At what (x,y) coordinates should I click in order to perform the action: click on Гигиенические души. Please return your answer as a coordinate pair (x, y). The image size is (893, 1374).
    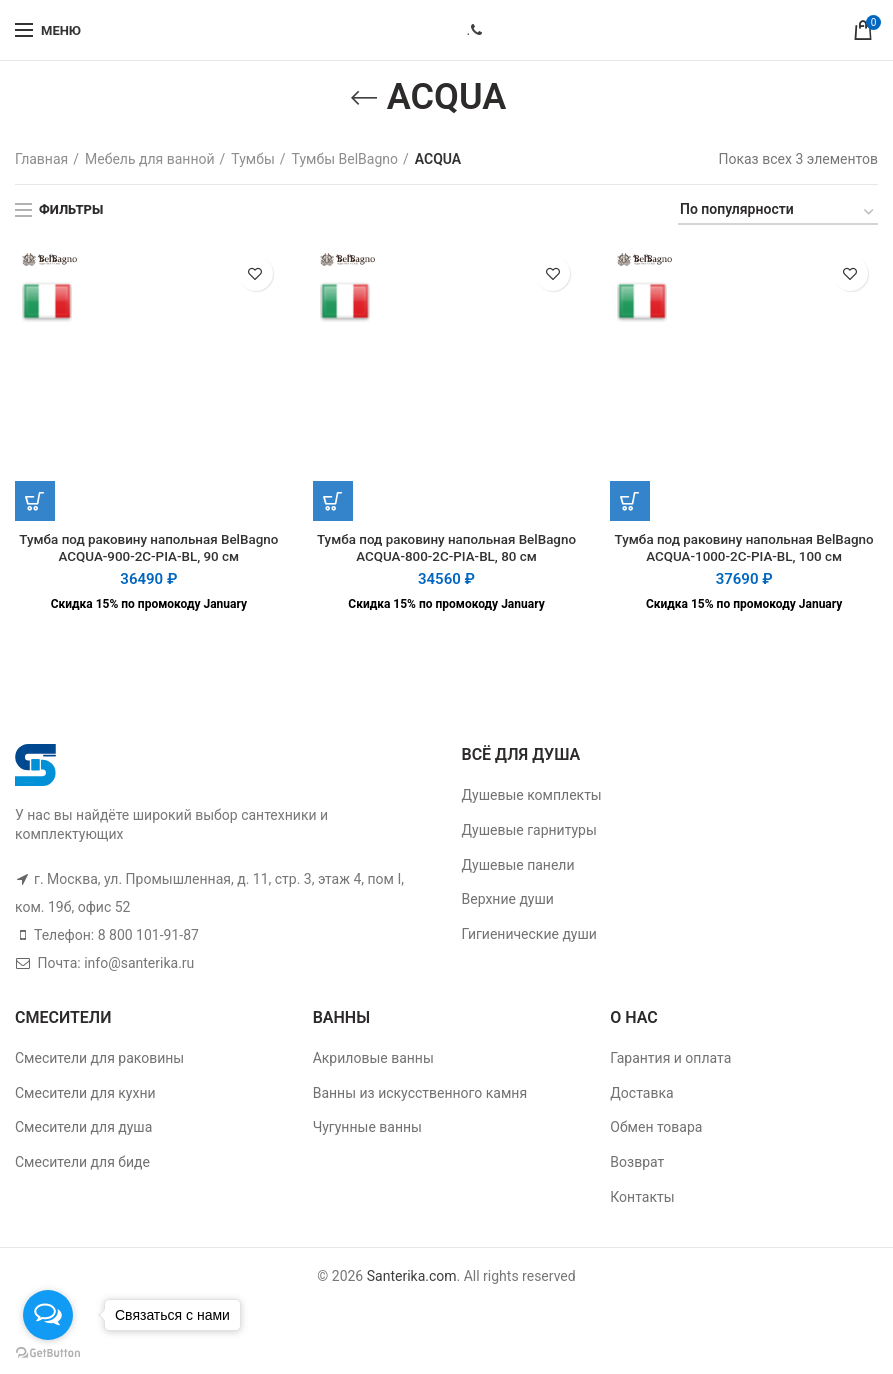
    Looking at the image, I should click on (529, 936).